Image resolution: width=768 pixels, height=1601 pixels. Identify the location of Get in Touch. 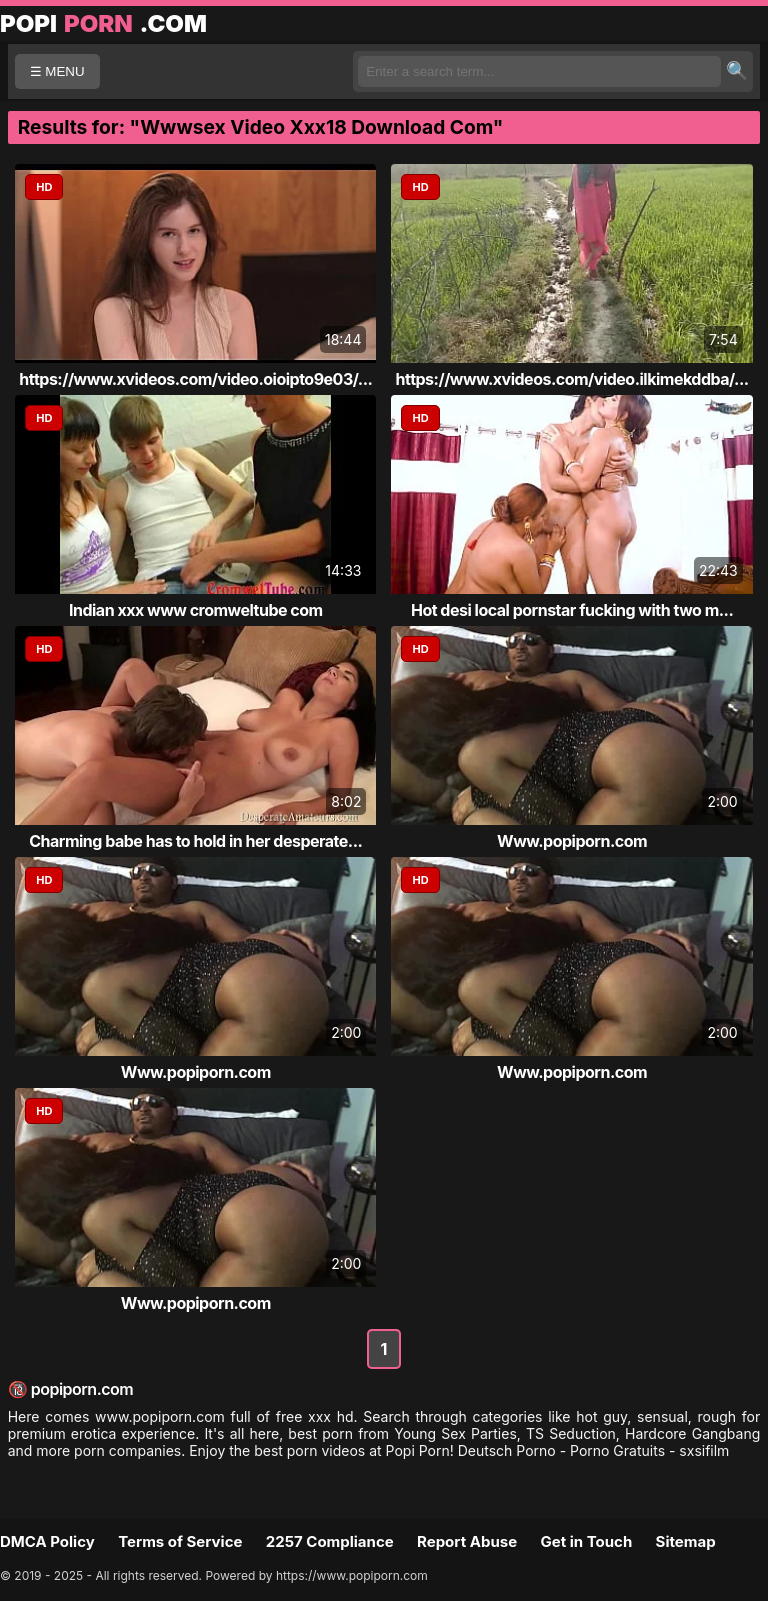
(586, 1541).